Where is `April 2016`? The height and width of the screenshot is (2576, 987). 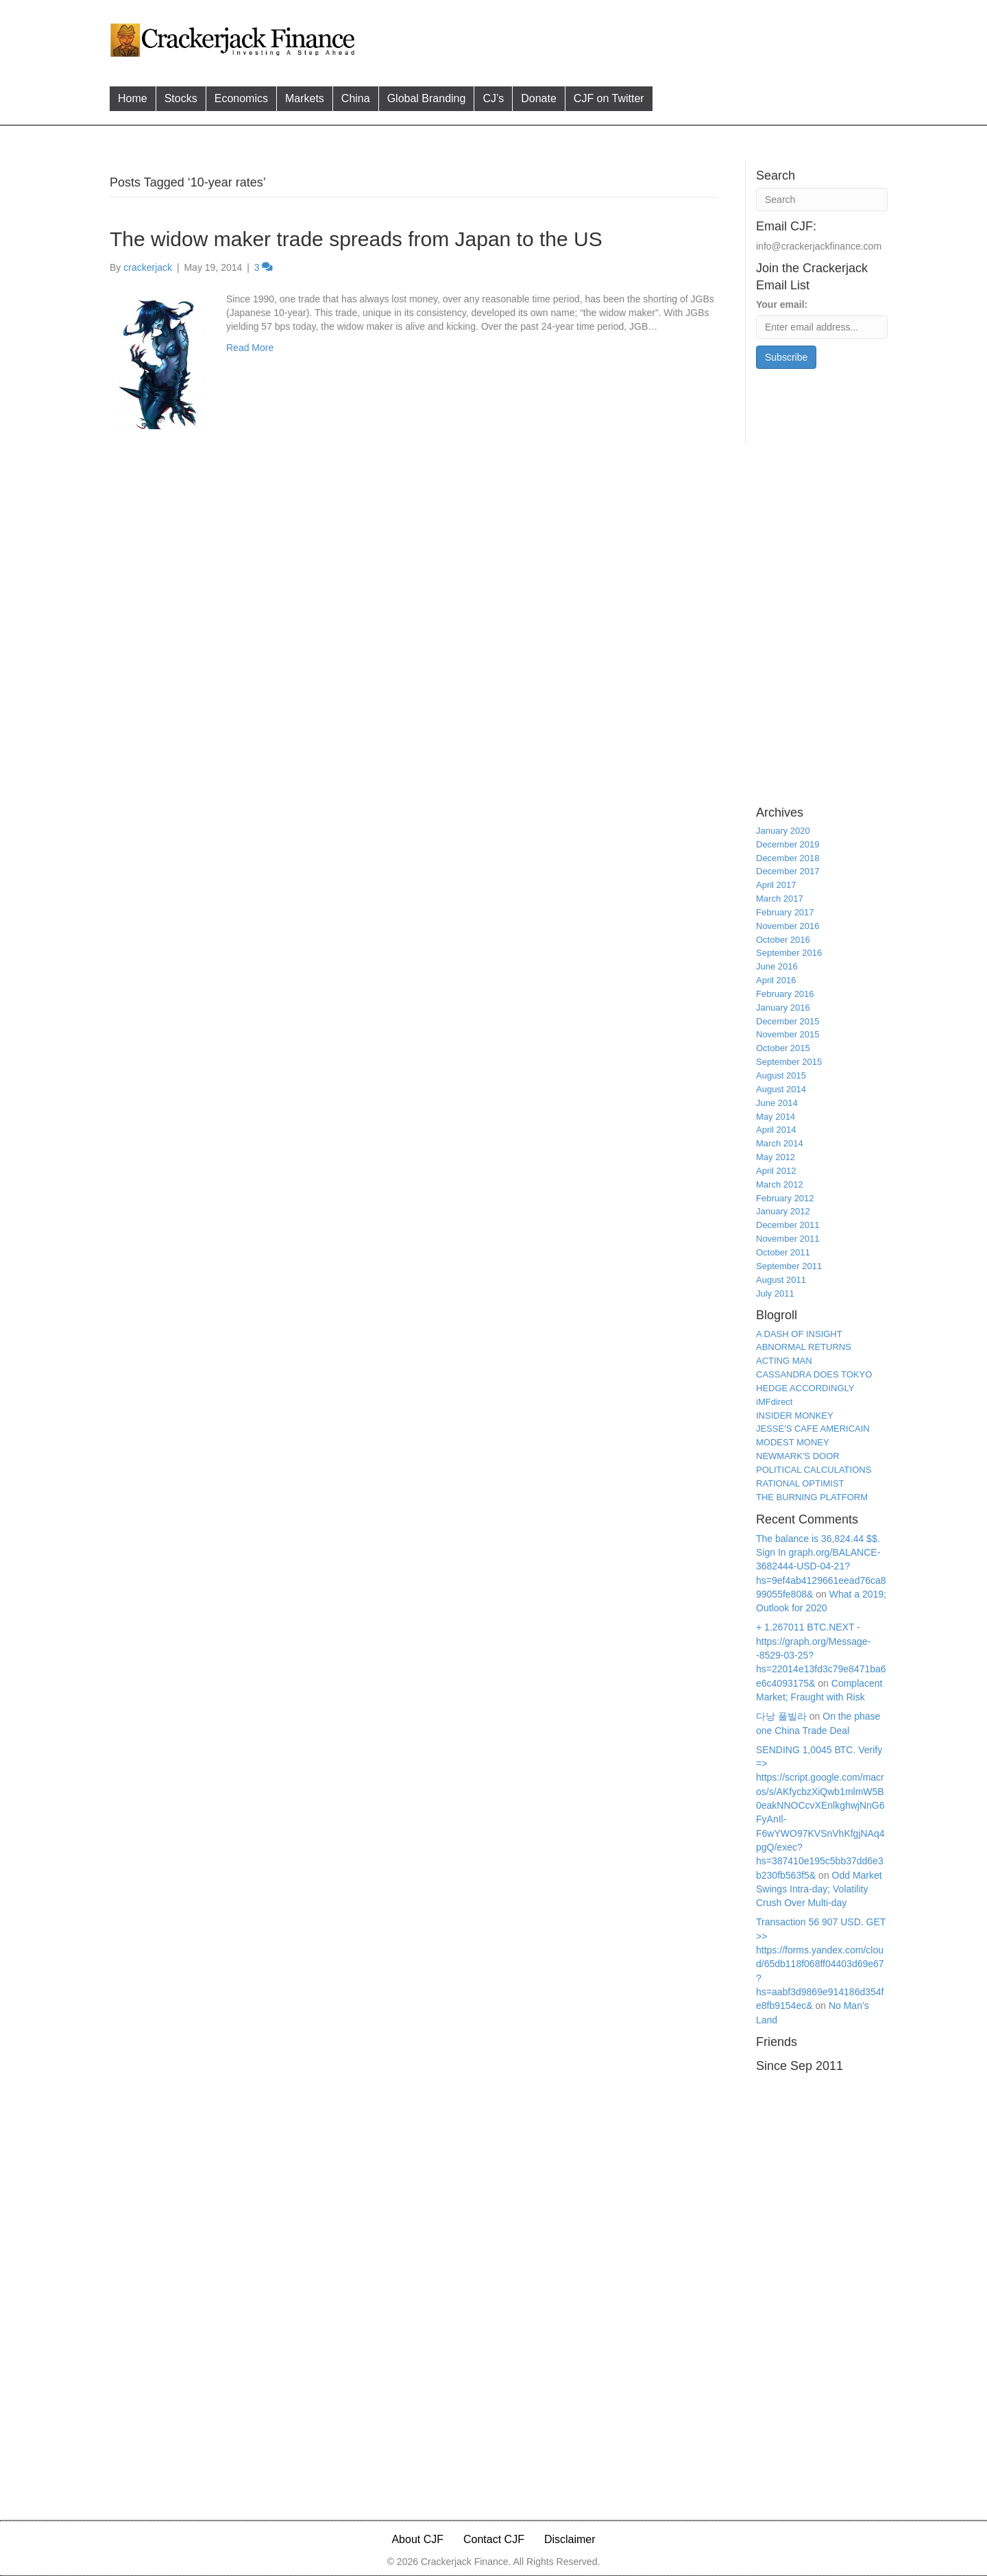 April 2016 is located at coordinates (776, 980).